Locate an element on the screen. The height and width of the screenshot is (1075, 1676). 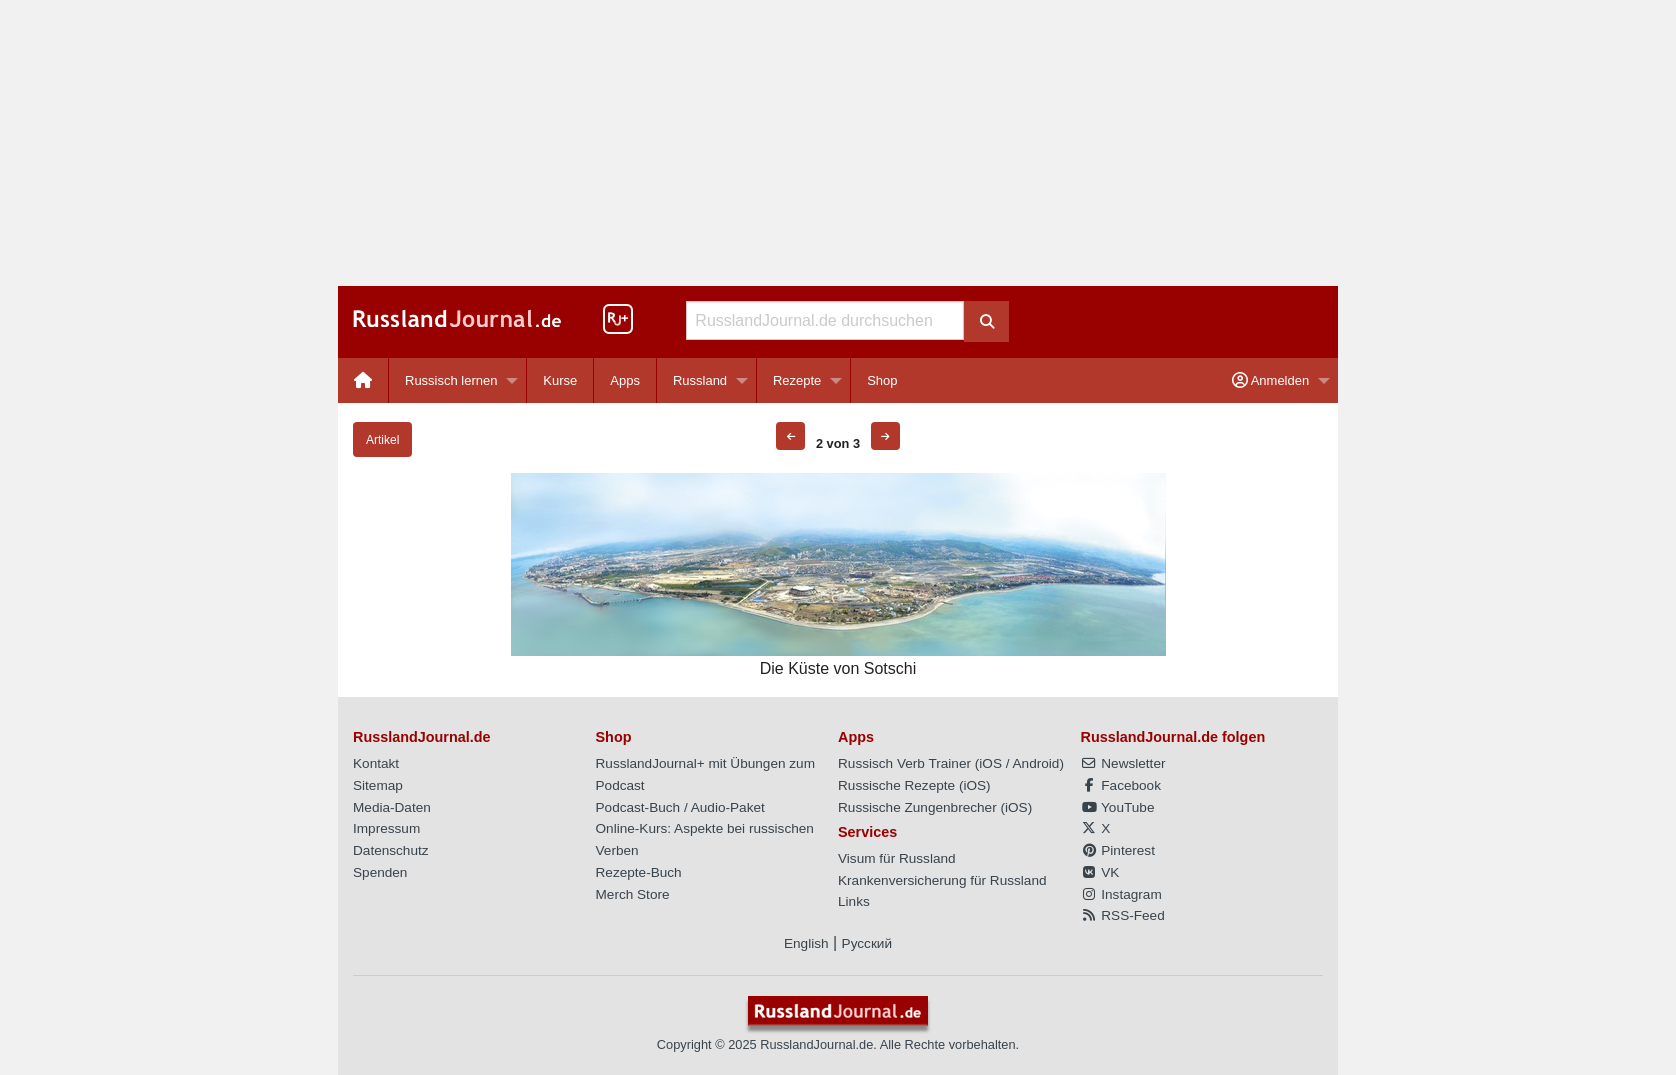
Links is located at coordinates (854, 901).